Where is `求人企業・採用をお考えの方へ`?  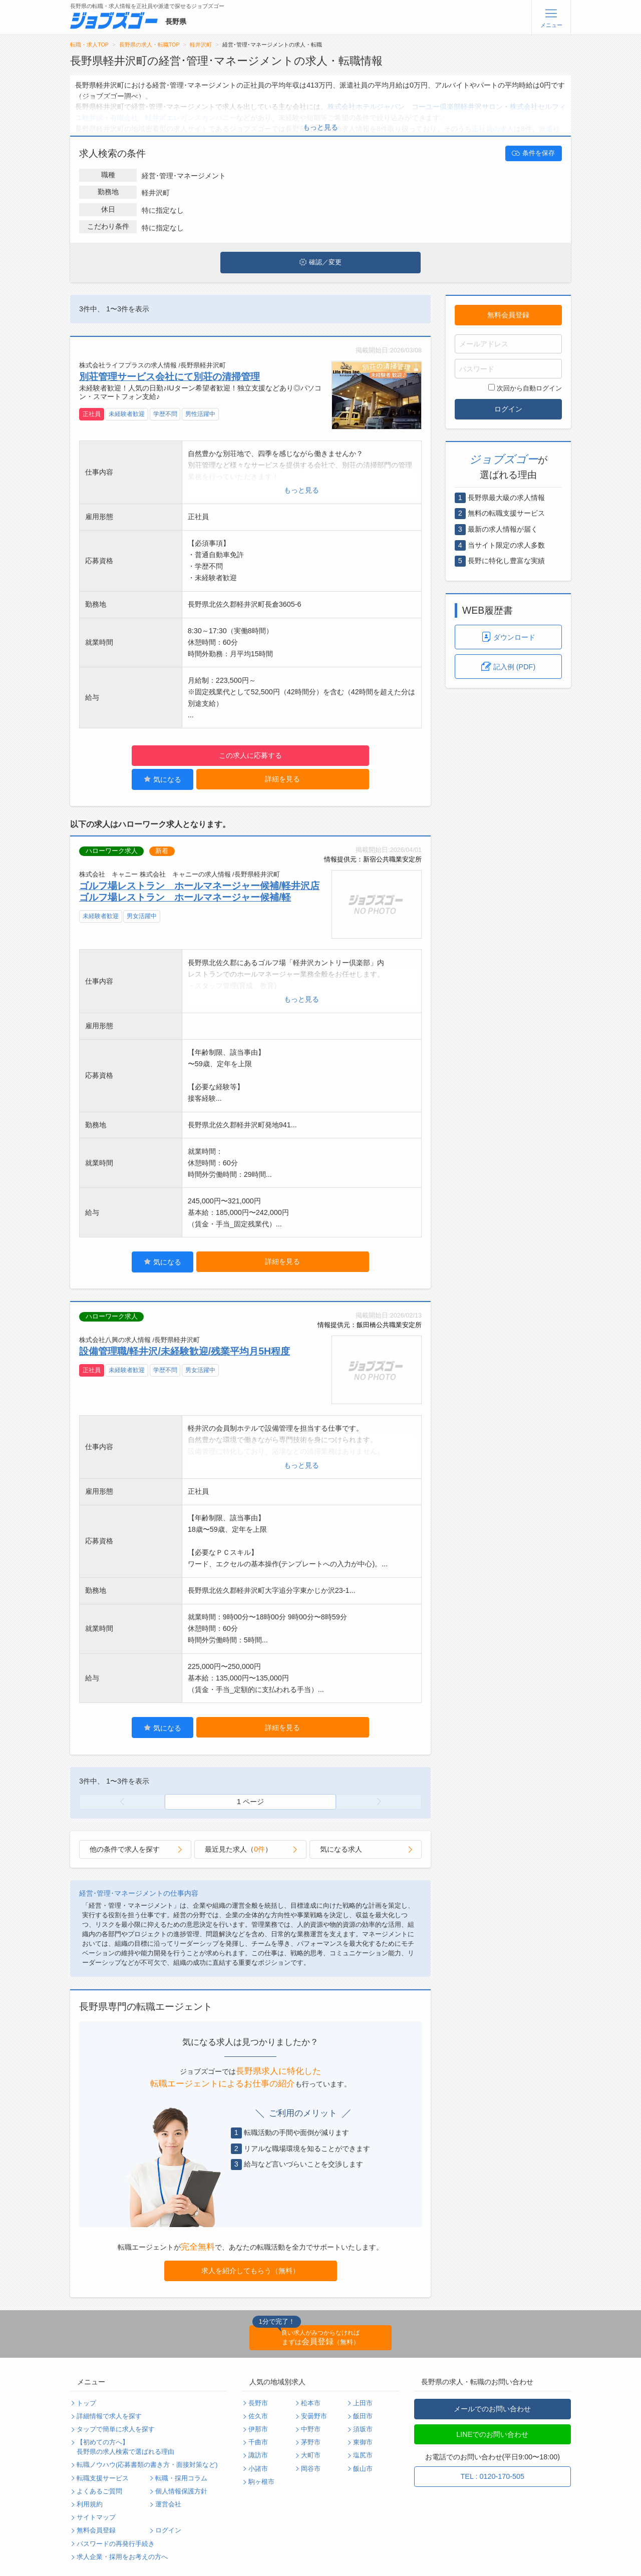
求人企業・採用をお考えの方へ is located at coordinates (122, 2556).